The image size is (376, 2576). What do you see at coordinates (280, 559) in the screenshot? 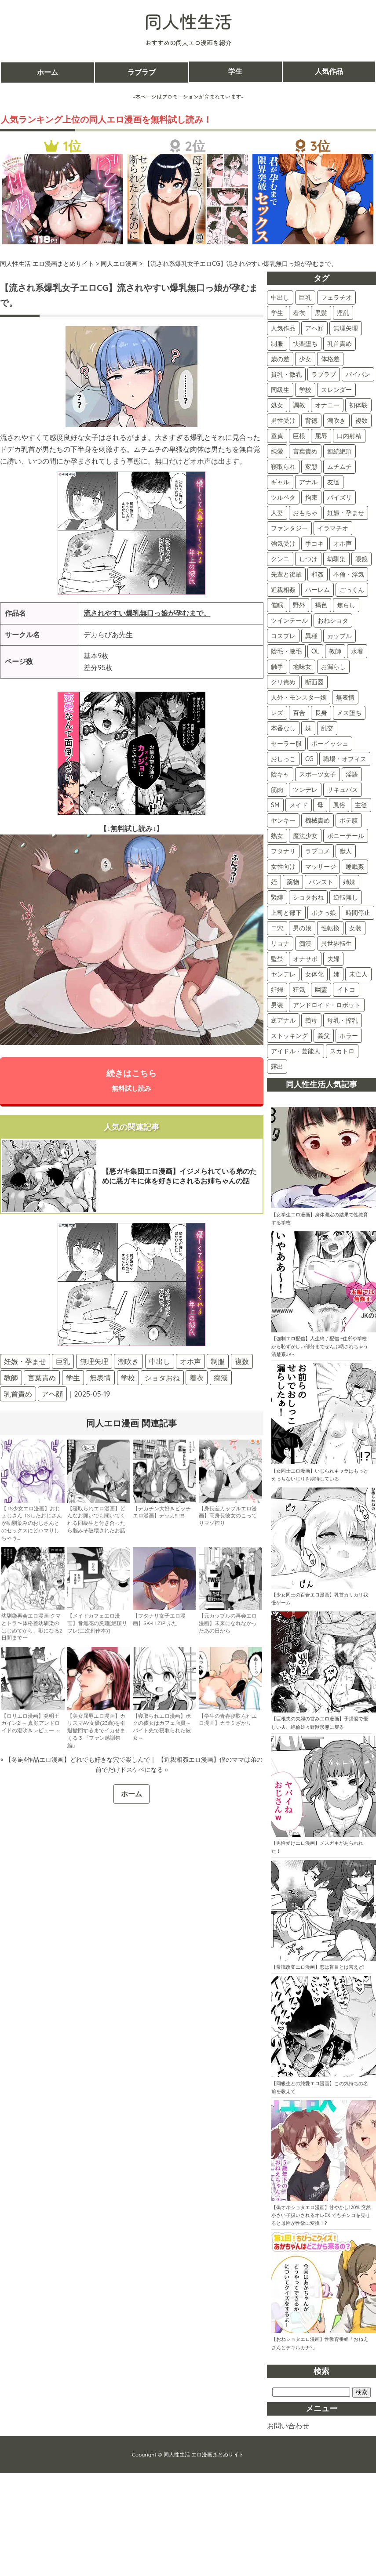
I see `クンニ [クンニ (59個の項目)]` at bounding box center [280, 559].